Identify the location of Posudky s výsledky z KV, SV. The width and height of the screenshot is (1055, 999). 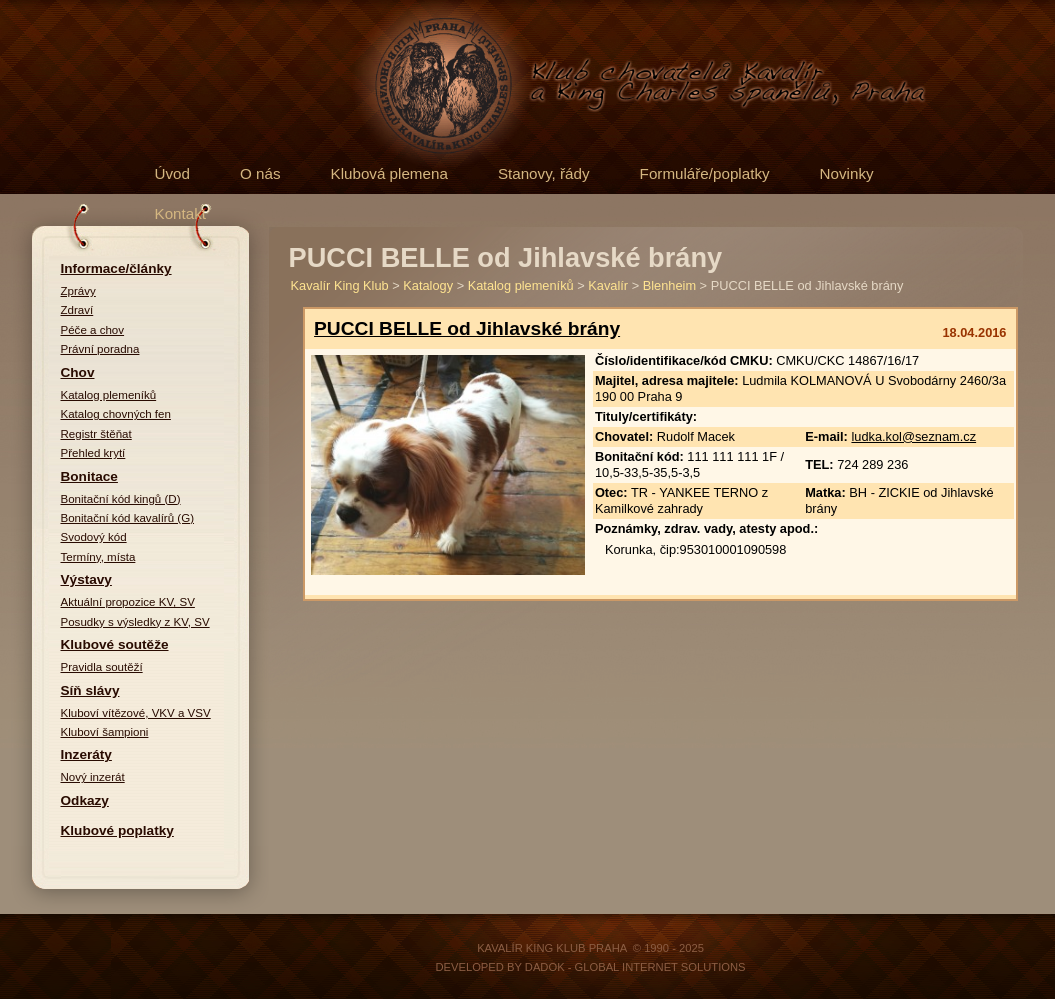
(135, 622).